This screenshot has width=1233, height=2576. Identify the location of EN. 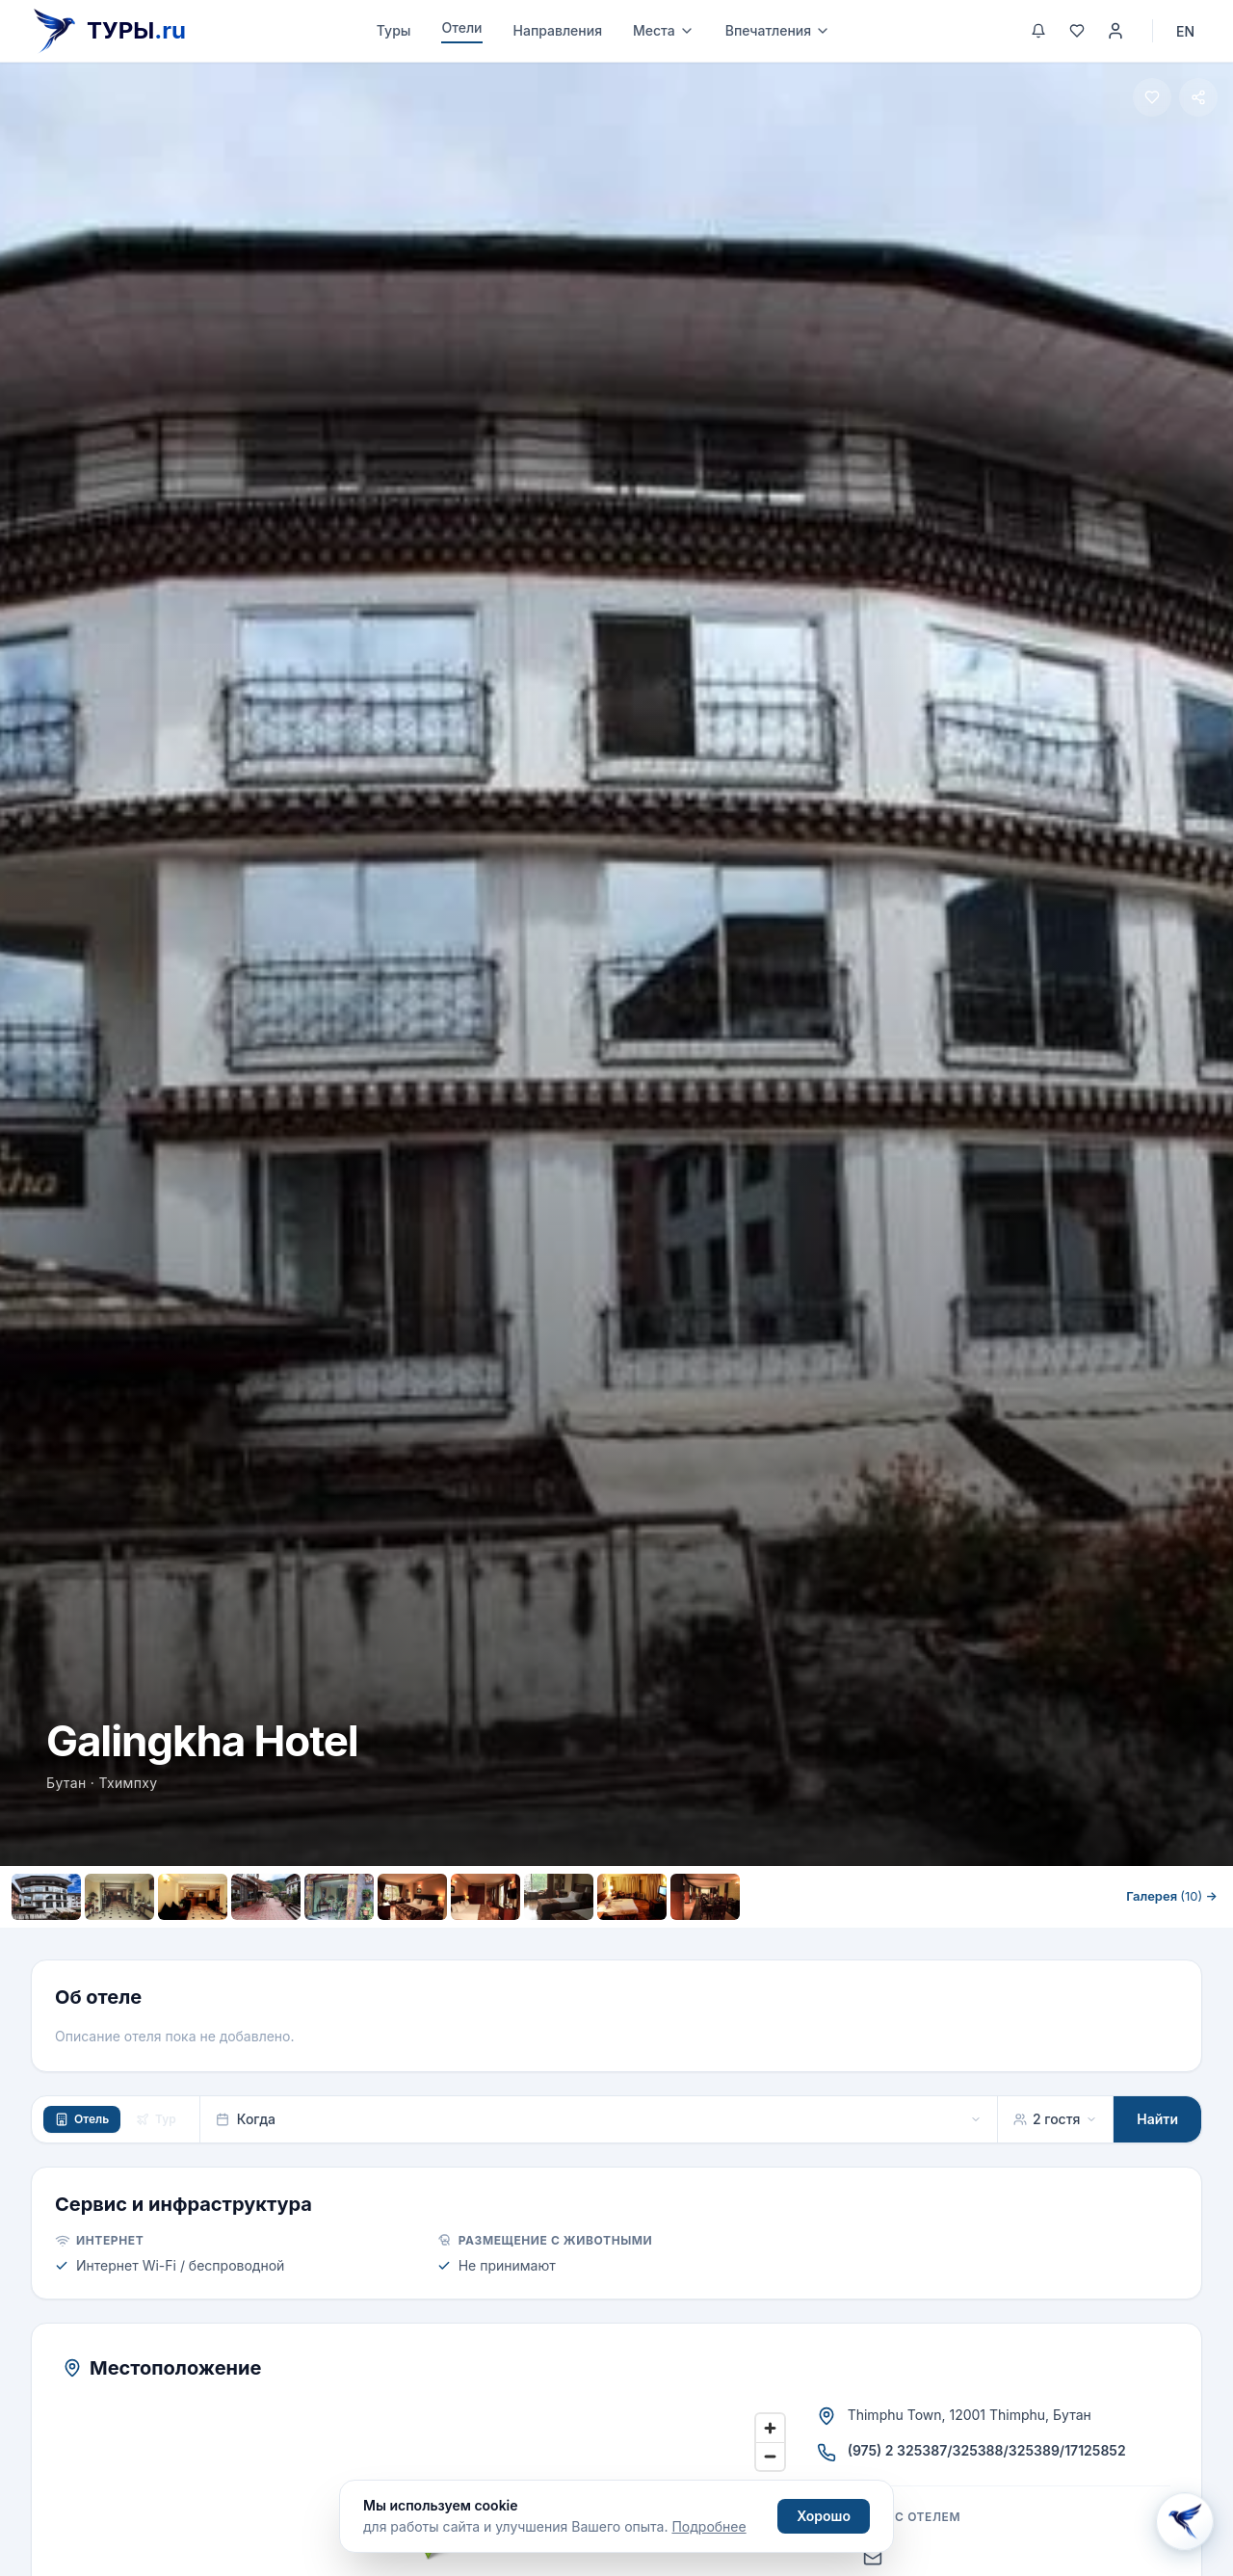
(1185, 31).